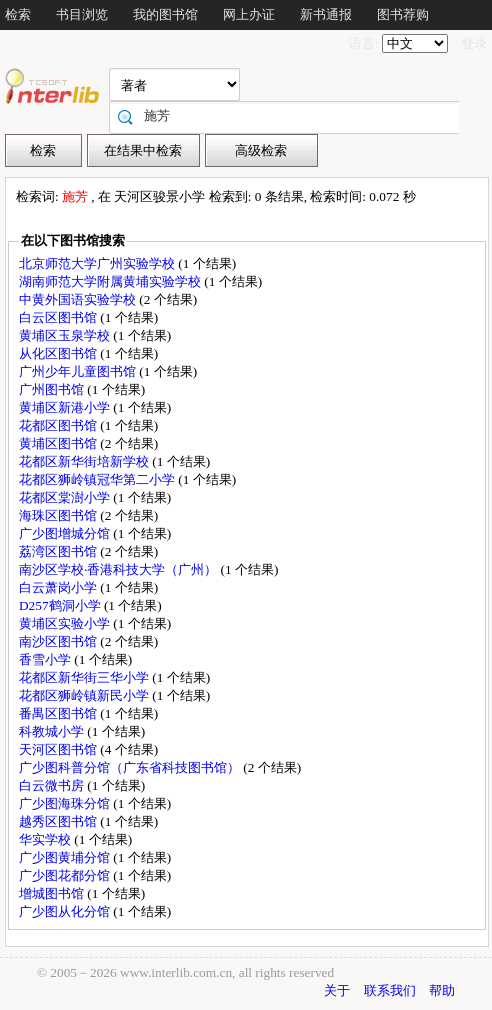  I want to click on 广少图花都分馆, so click(66, 875).